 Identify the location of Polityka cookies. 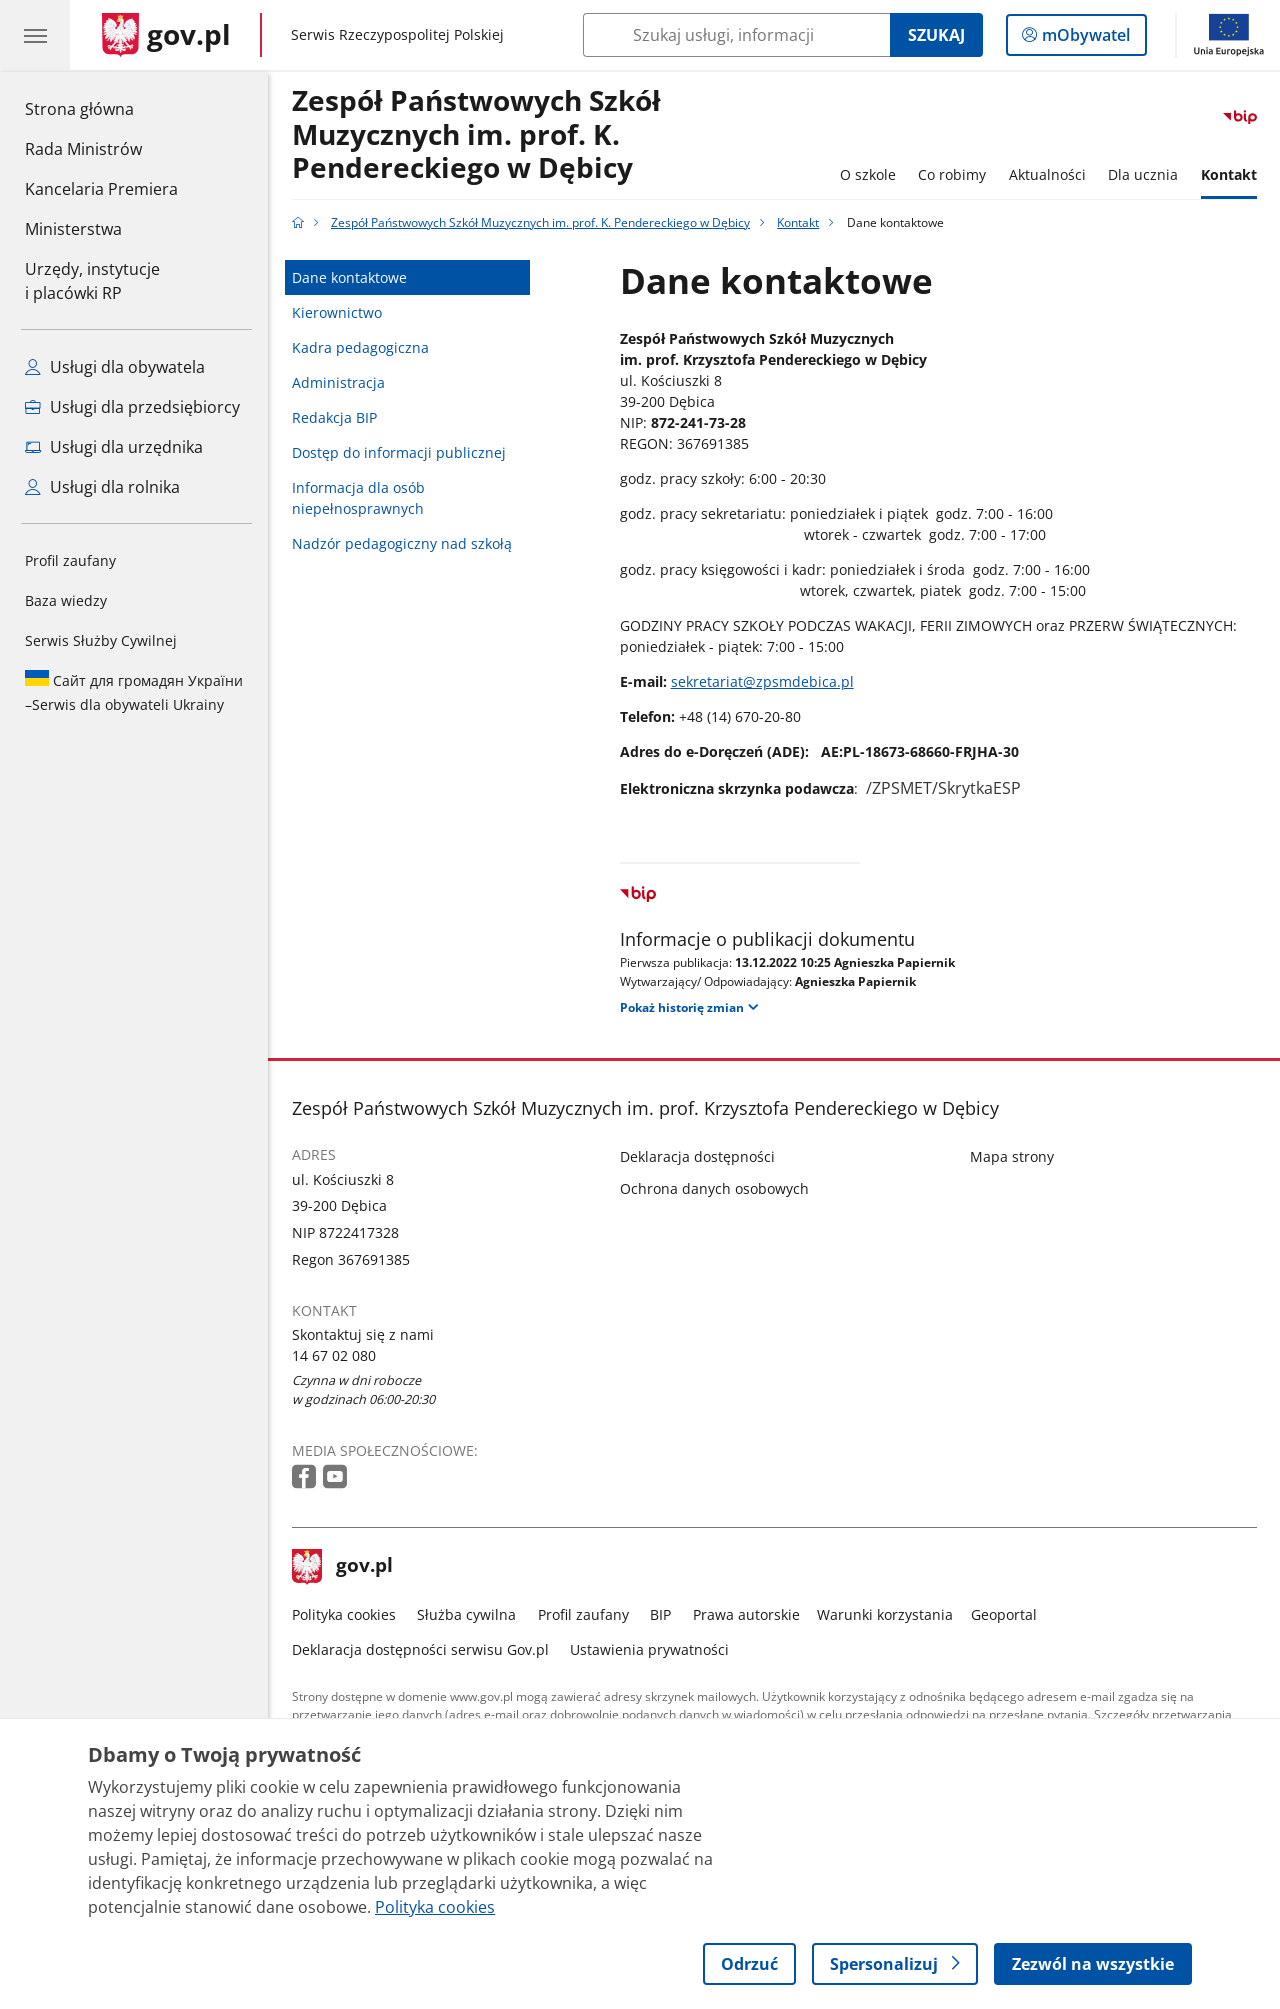
(344, 1614).